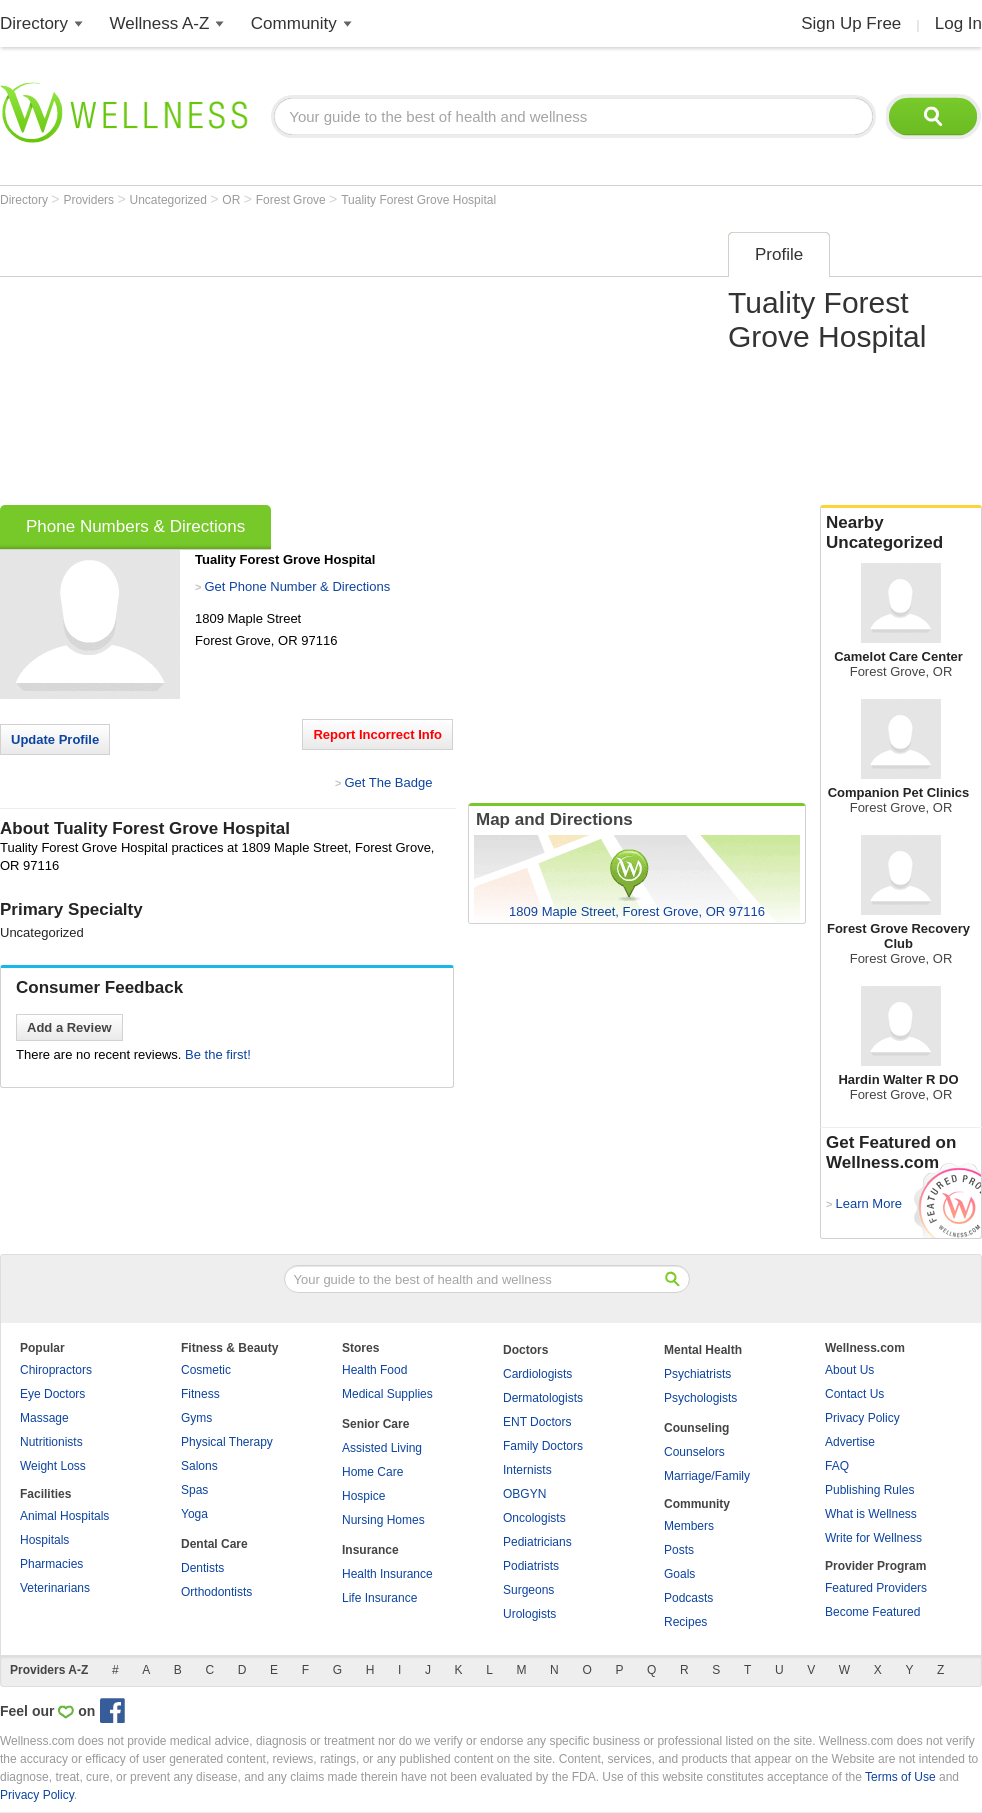  Describe the element at coordinates (876, 1588) in the screenshot. I see `Featured Providers` at that location.